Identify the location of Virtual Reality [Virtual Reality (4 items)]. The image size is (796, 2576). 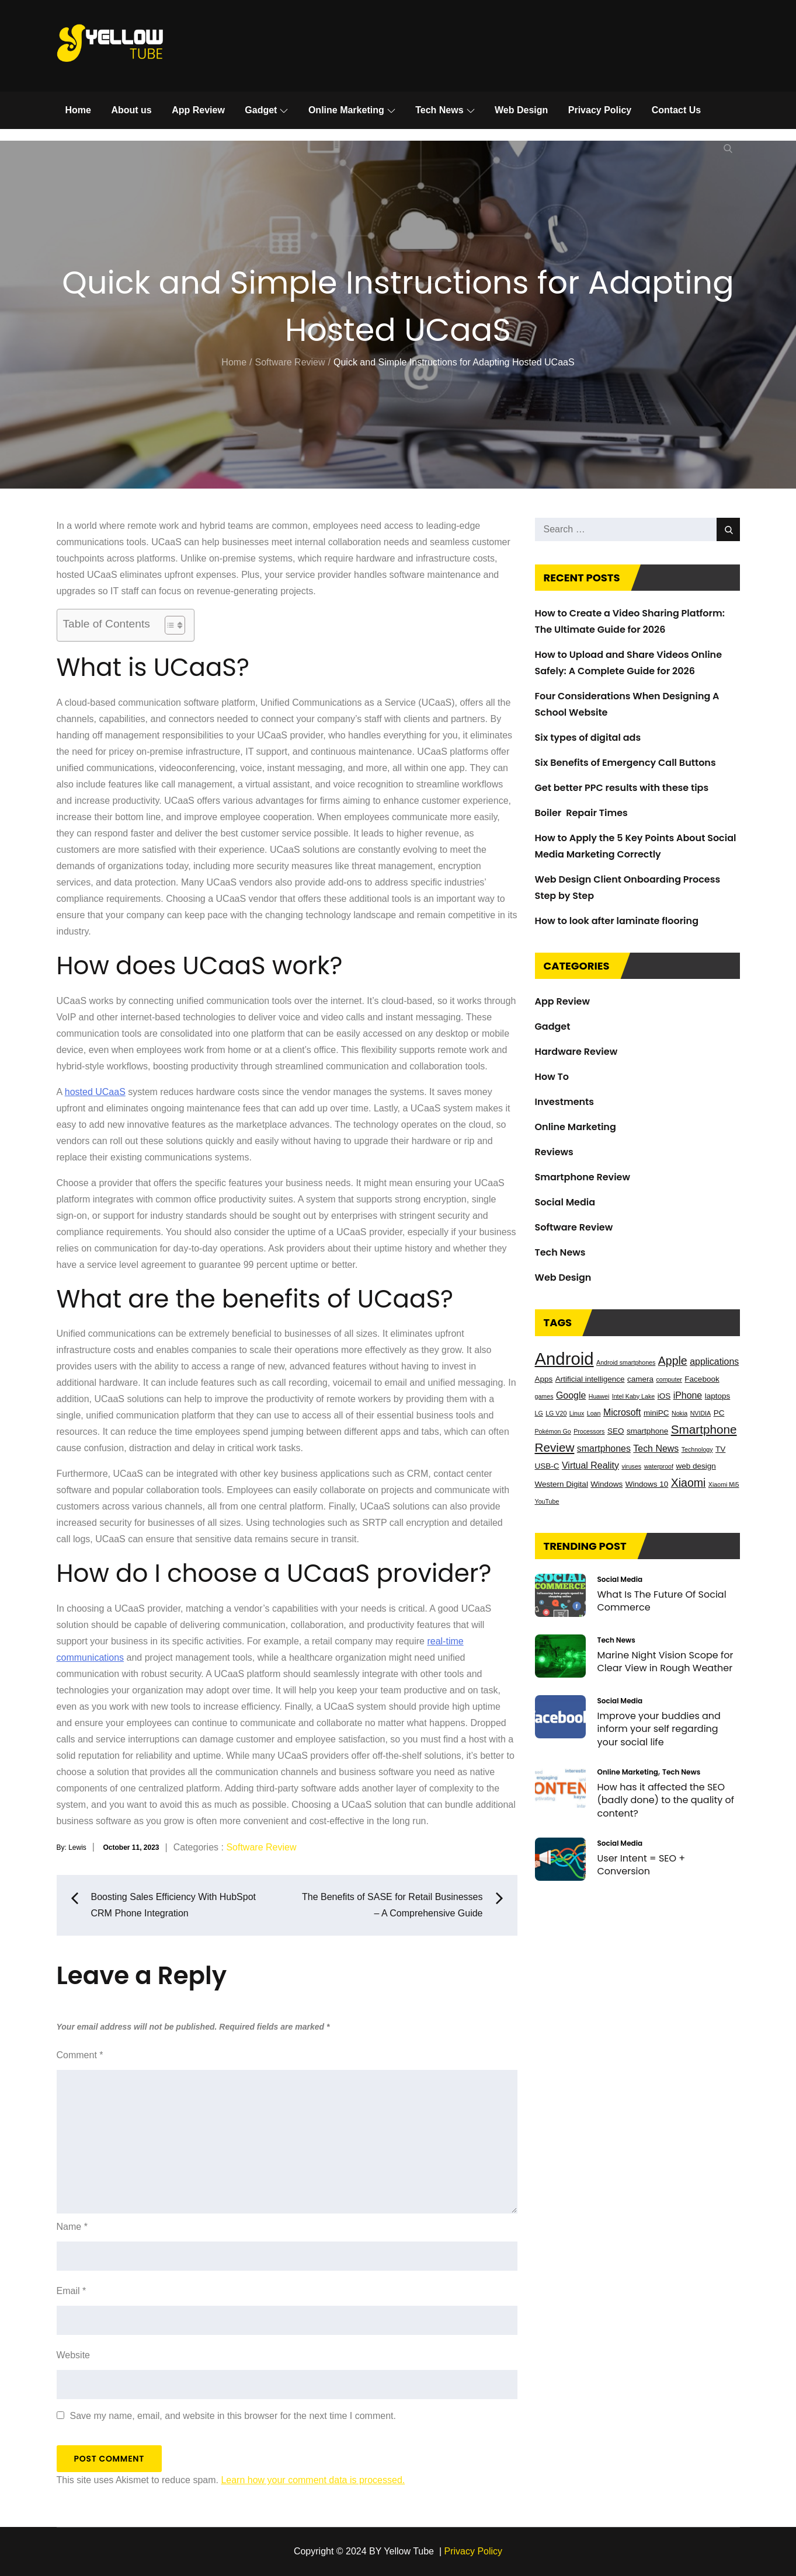
(590, 1465).